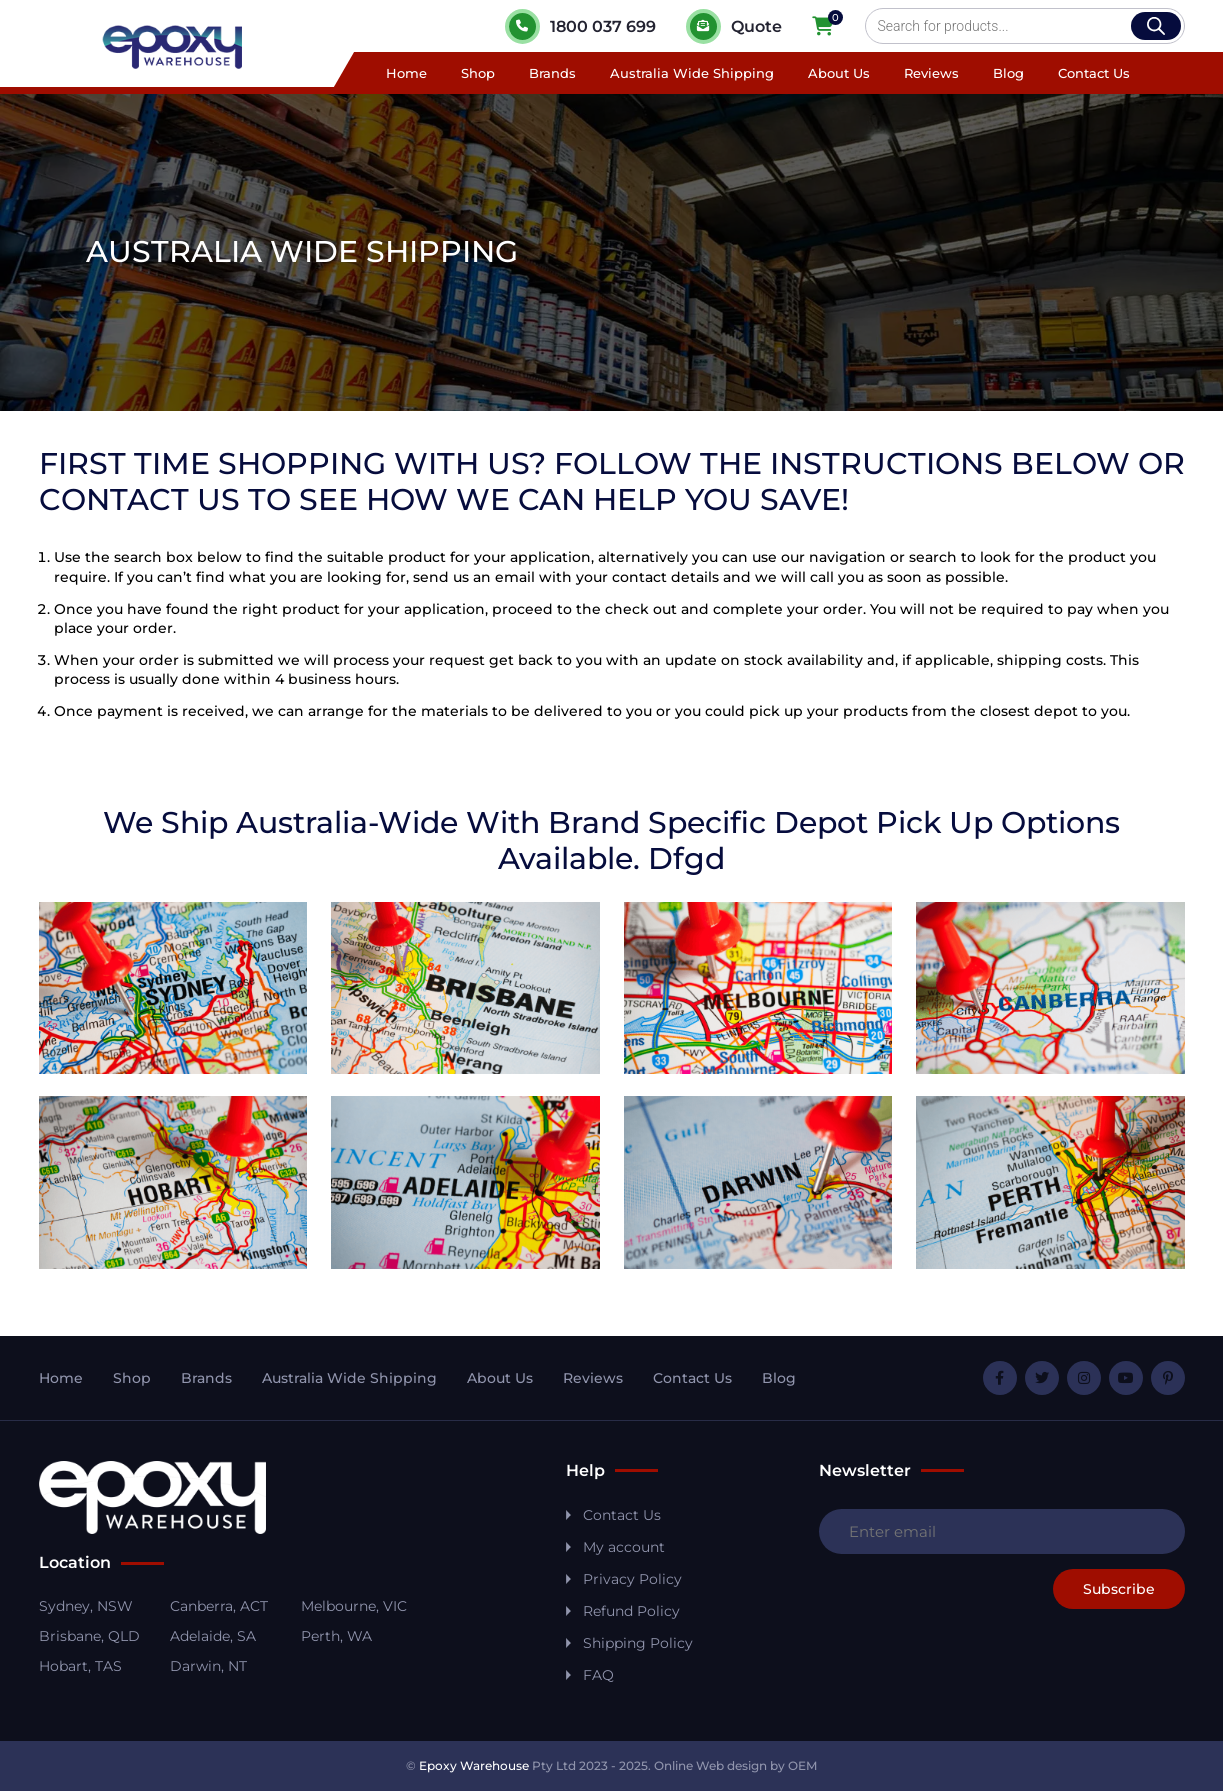 This screenshot has width=1223, height=1791. What do you see at coordinates (580, 26) in the screenshot?
I see `1800 037 699` at bounding box center [580, 26].